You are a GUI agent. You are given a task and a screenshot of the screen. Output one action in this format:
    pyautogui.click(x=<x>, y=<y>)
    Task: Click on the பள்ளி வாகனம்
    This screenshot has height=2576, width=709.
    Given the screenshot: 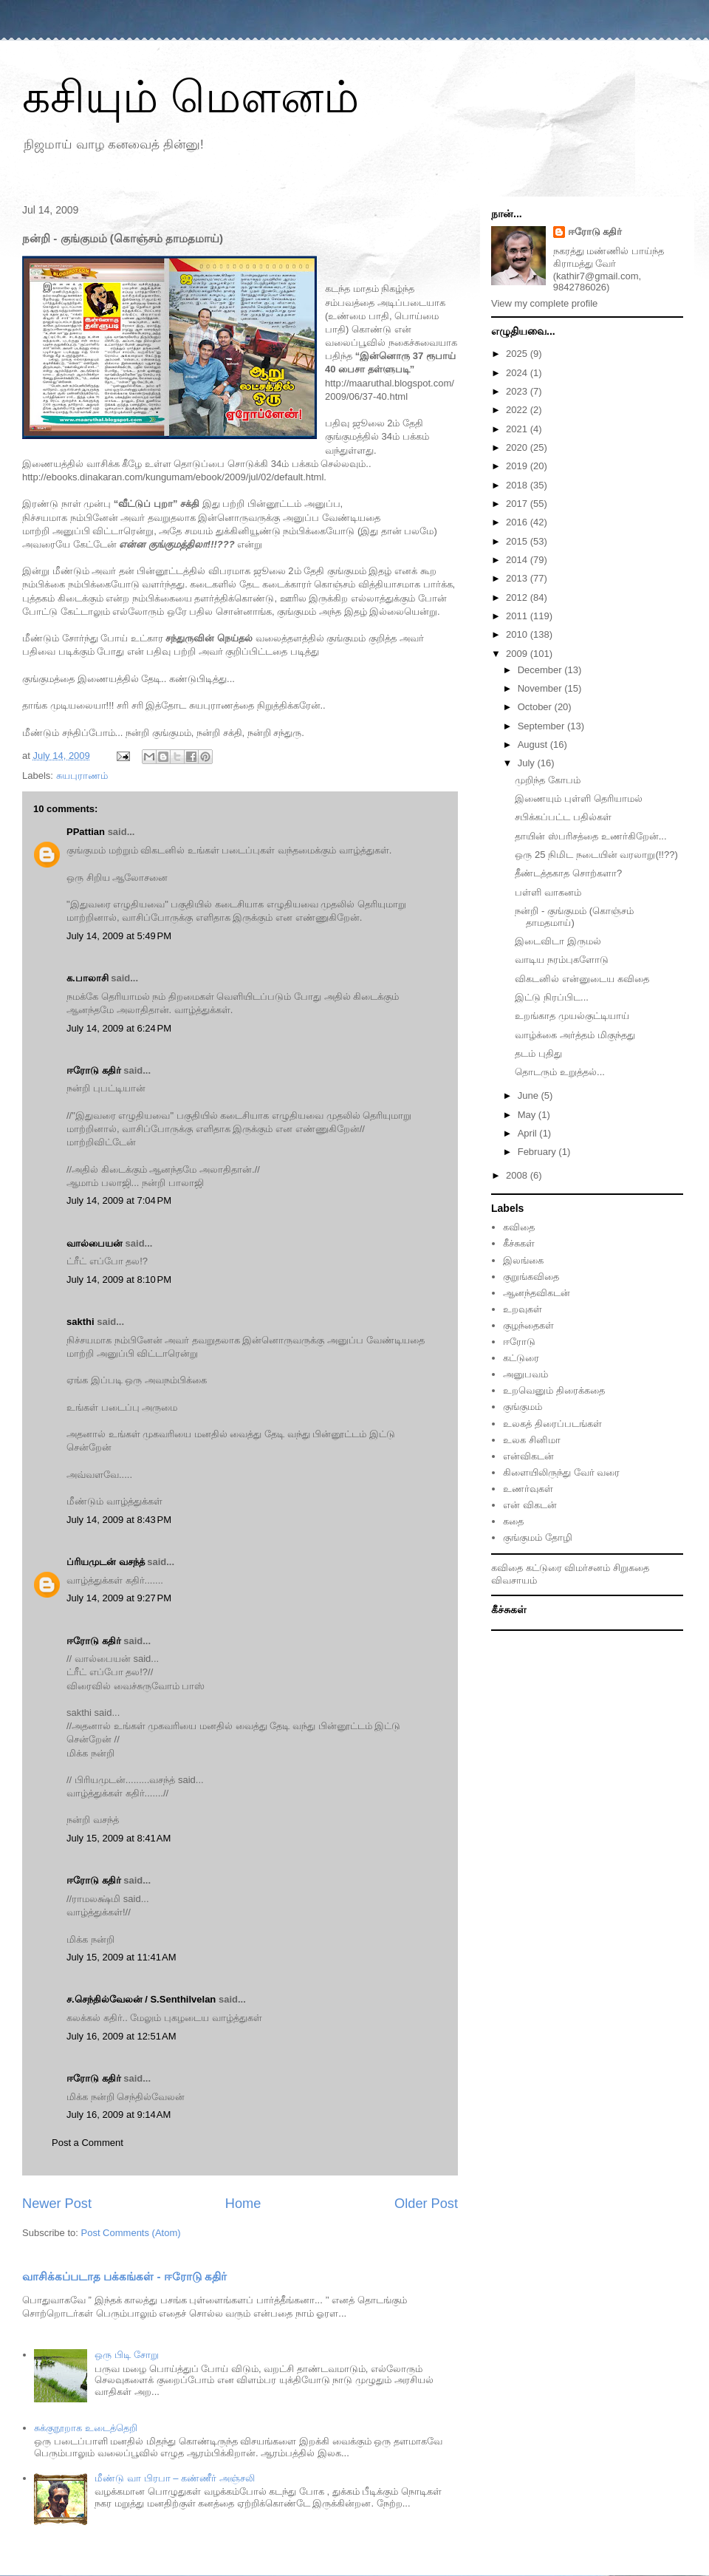 What is the action you would take?
    pyautogui.click(x=548, y=892)
    